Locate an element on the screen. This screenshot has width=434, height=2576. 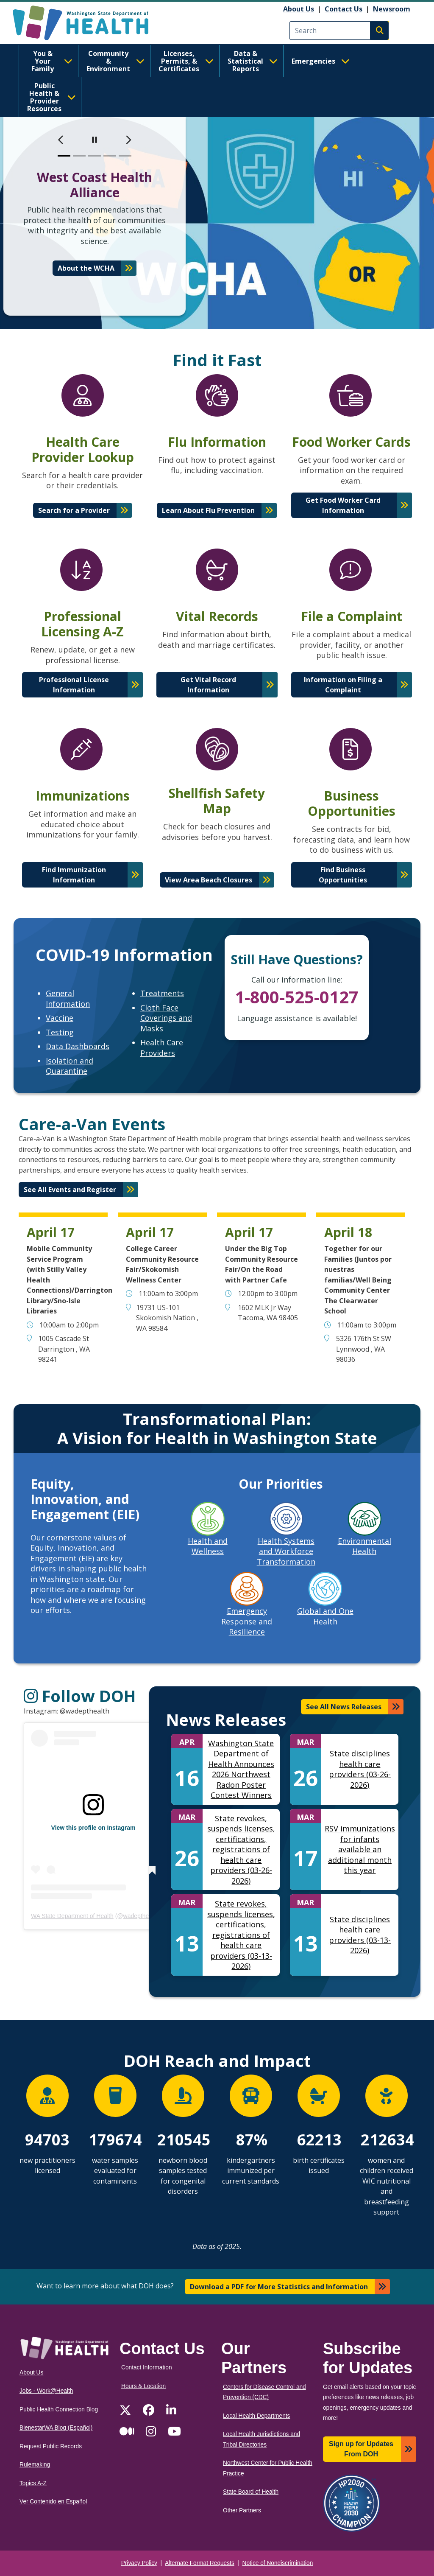
Washington State Department of Health Announces 2026 Northwest Radon Poster Contest Winners is located at coordinates (241, 1769).